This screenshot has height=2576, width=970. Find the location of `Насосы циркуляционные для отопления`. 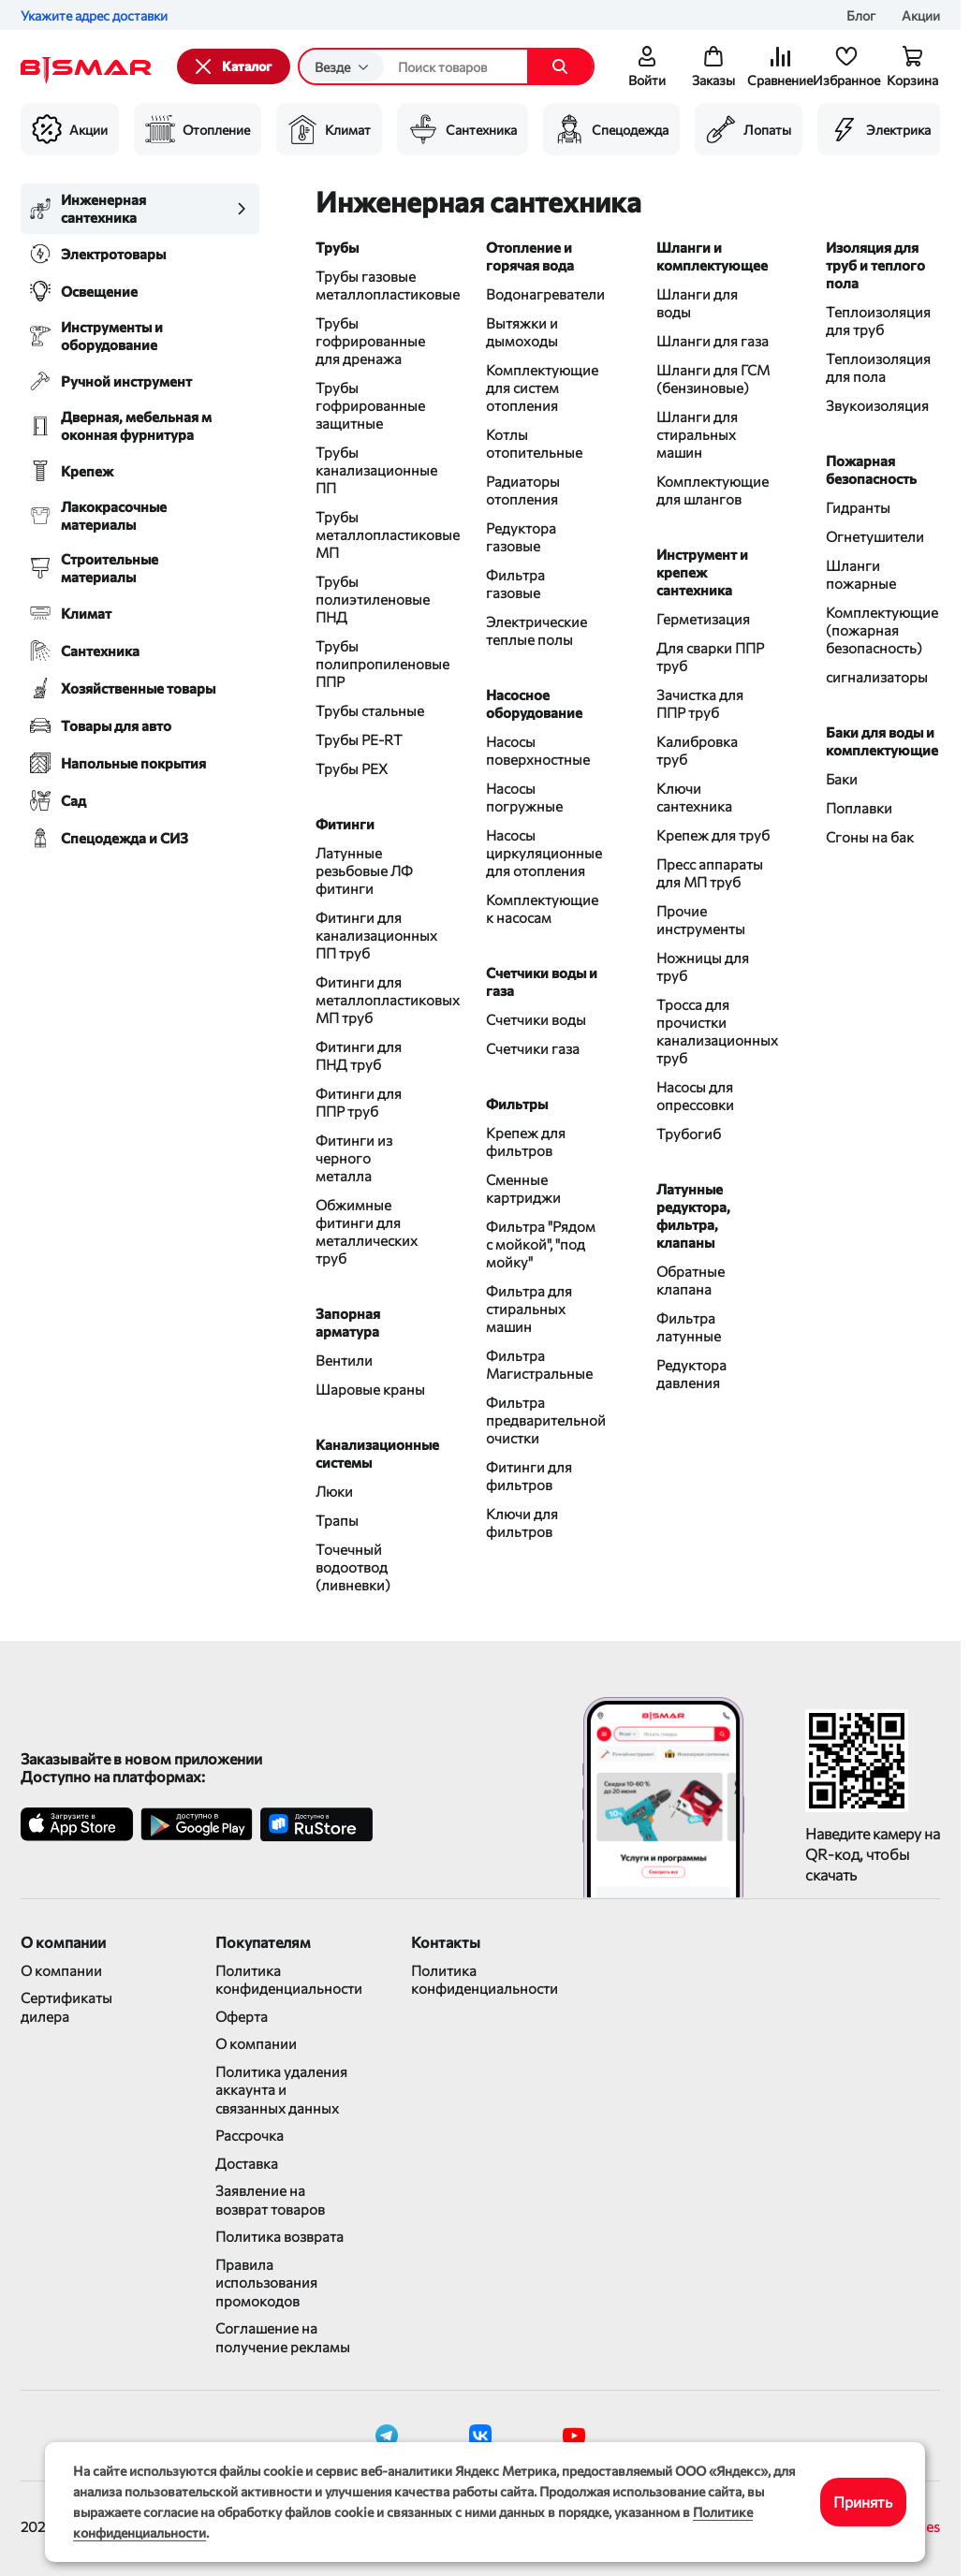

Насосы циркуляционные для отопления is located at coordinates (543, 853).